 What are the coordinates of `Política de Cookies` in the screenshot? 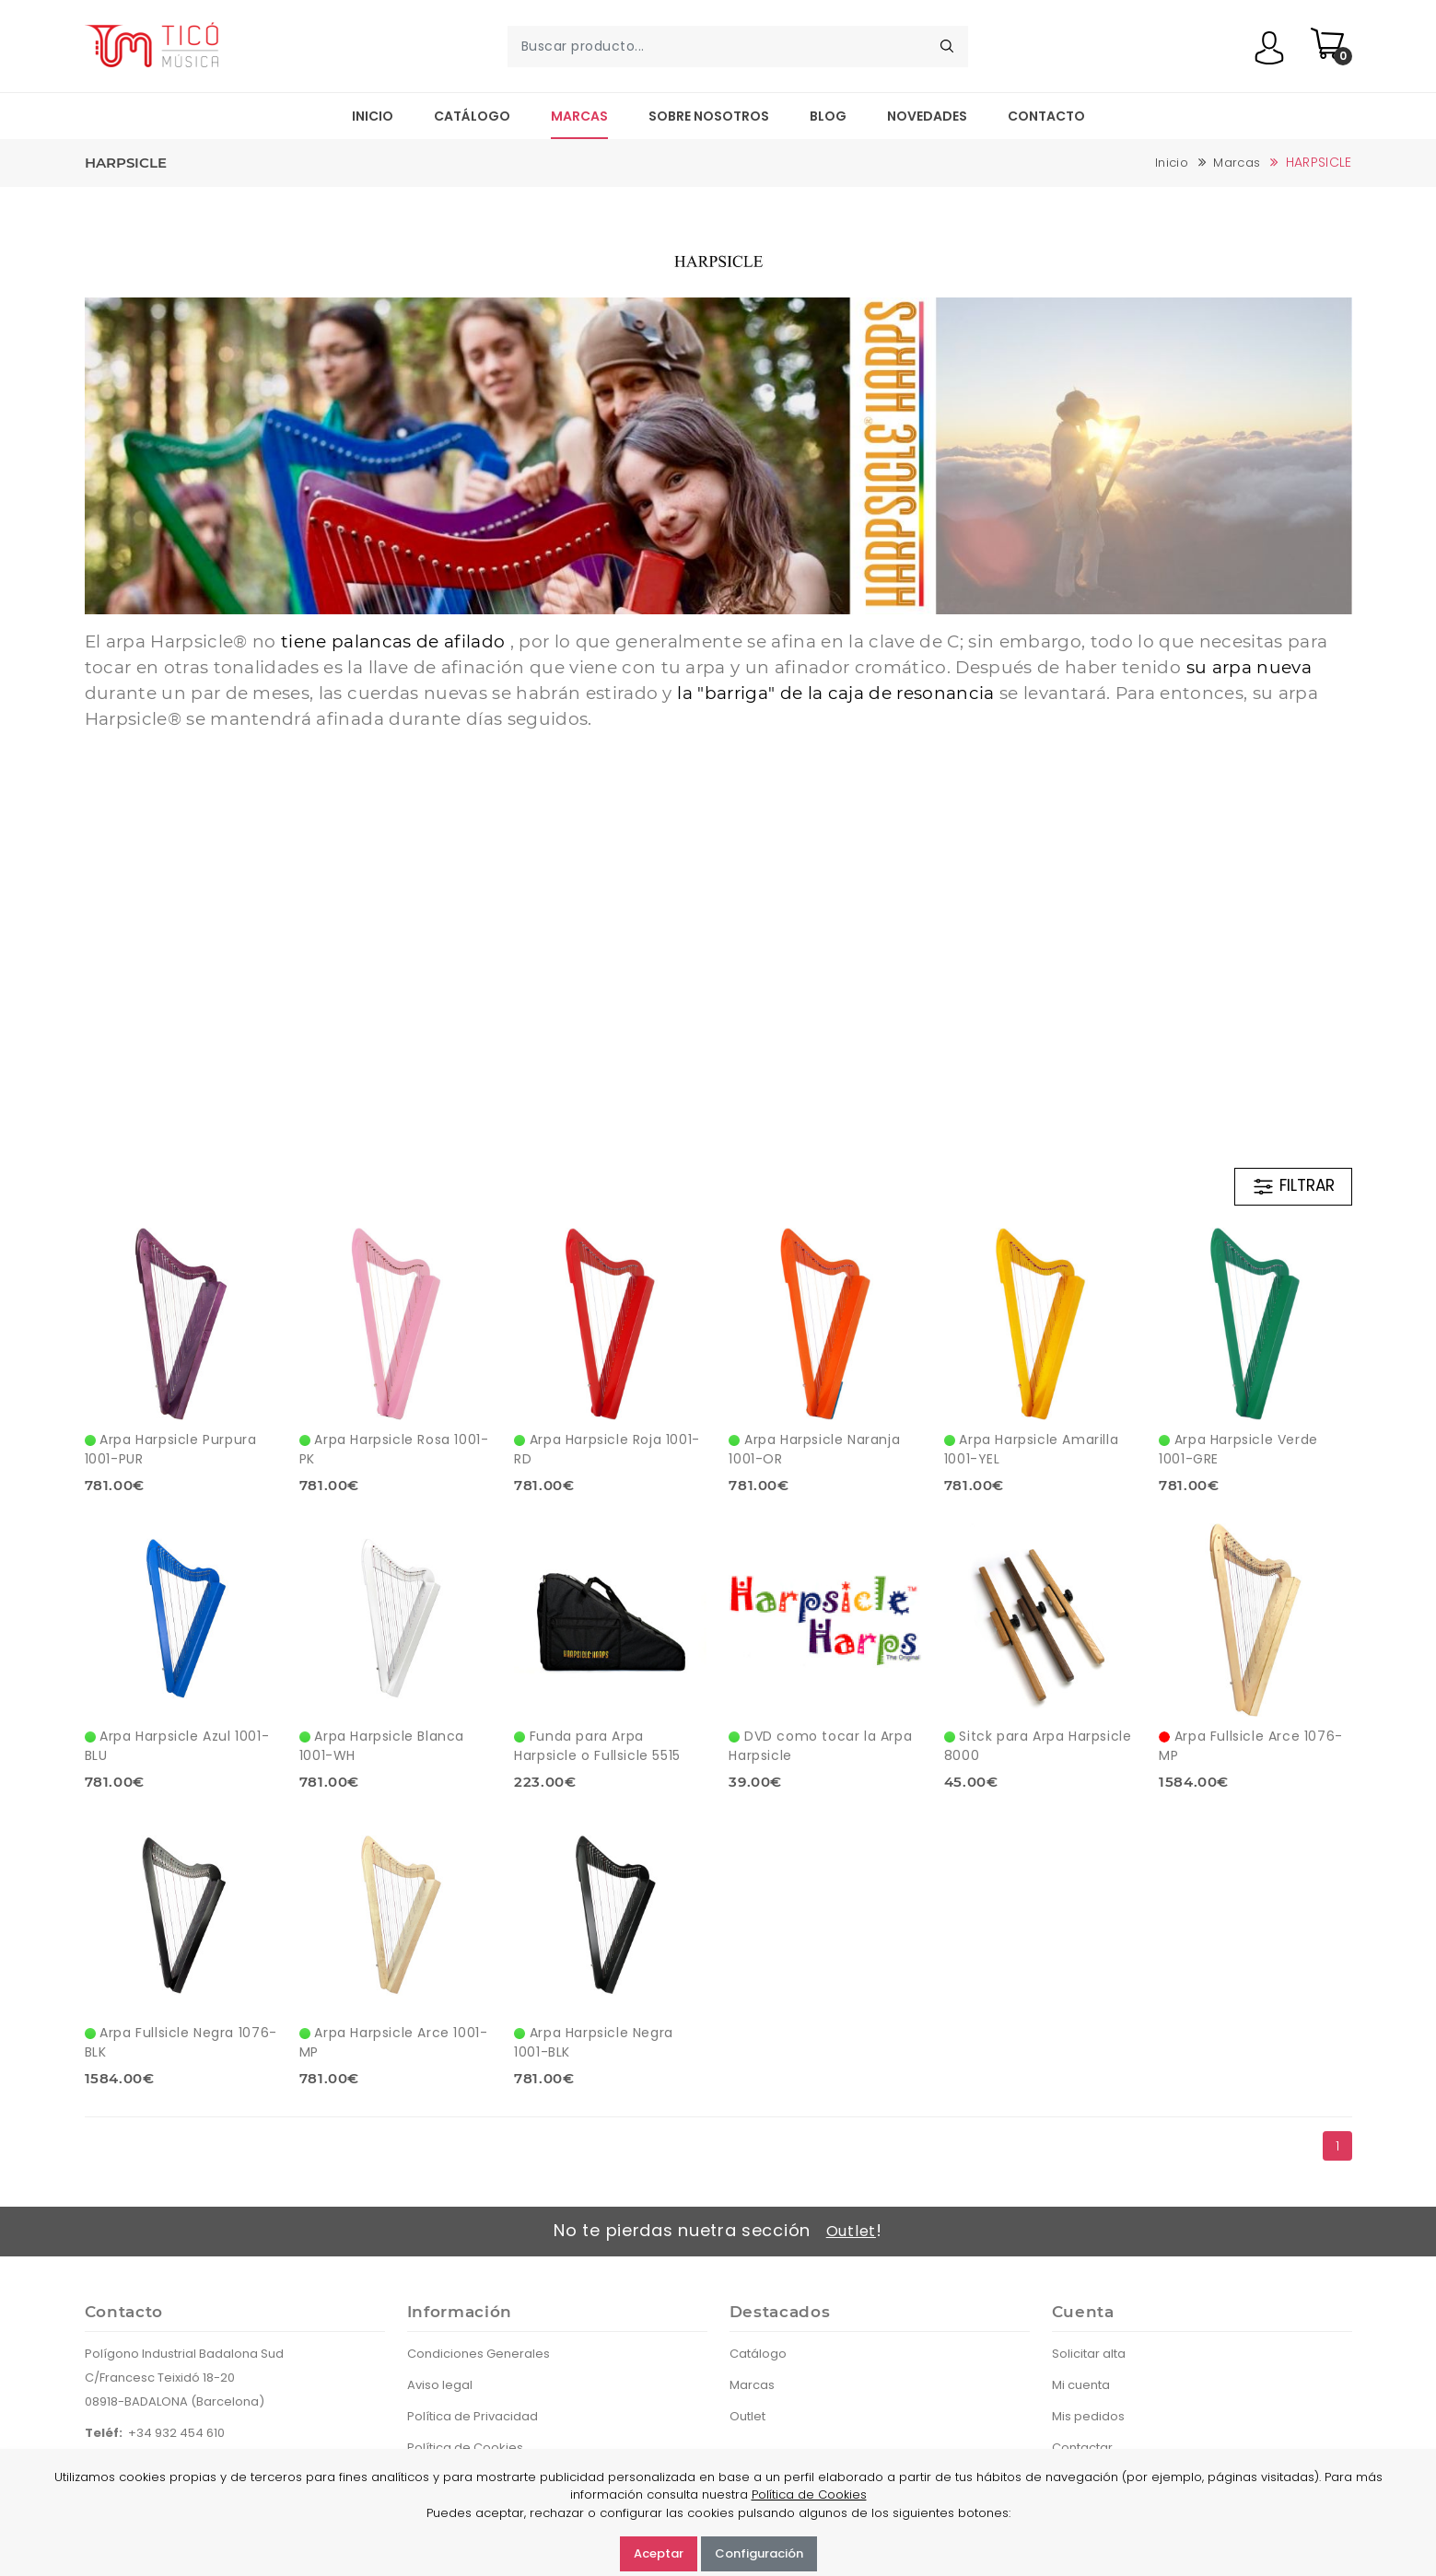 It's located at (465, 2447).